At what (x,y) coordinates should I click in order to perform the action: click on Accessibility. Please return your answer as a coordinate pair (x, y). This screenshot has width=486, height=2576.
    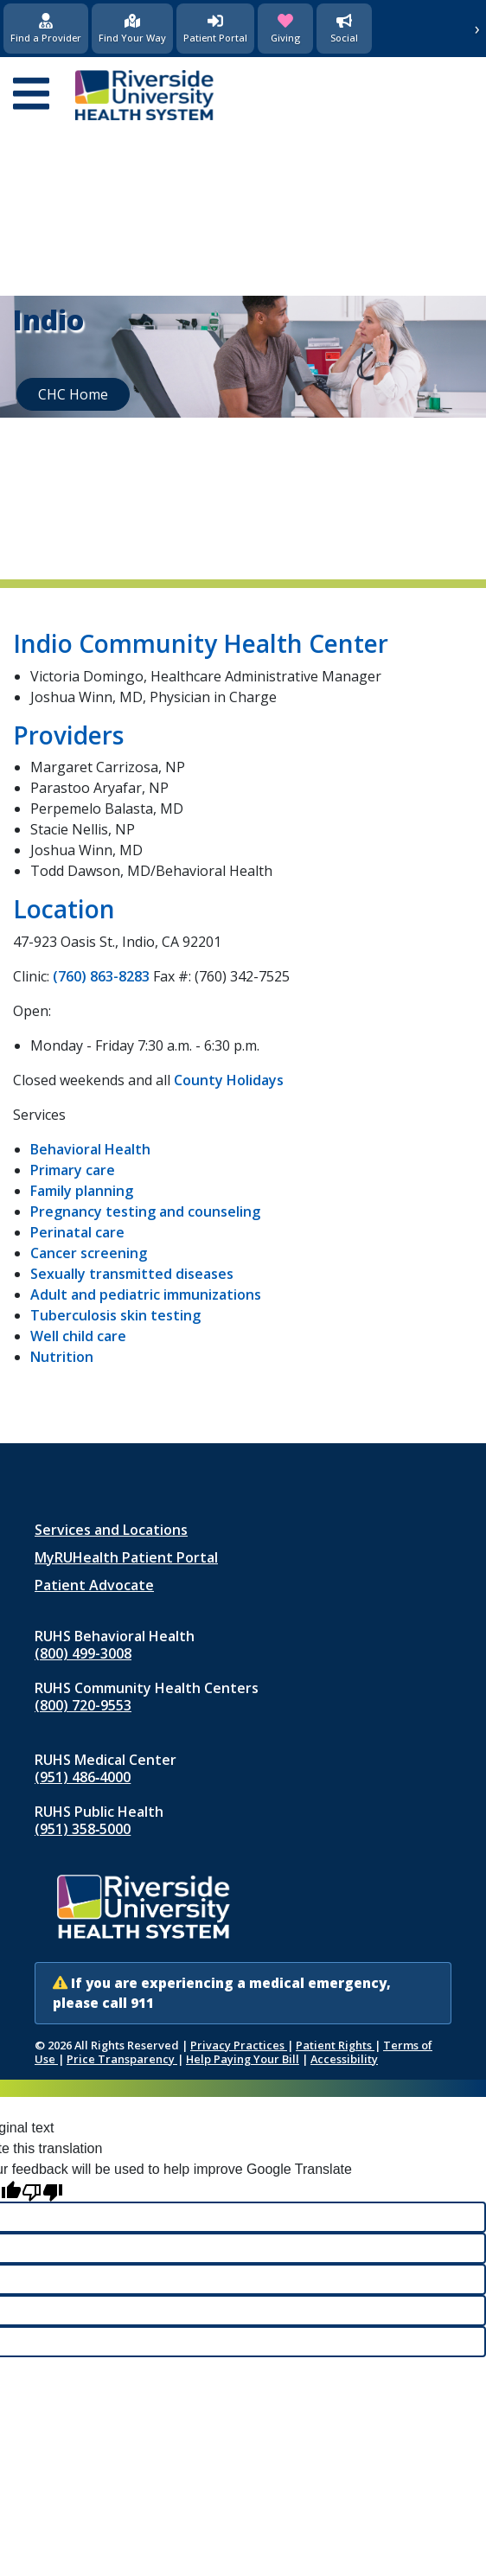
    Looking at the image, I should click on (344, 2059).